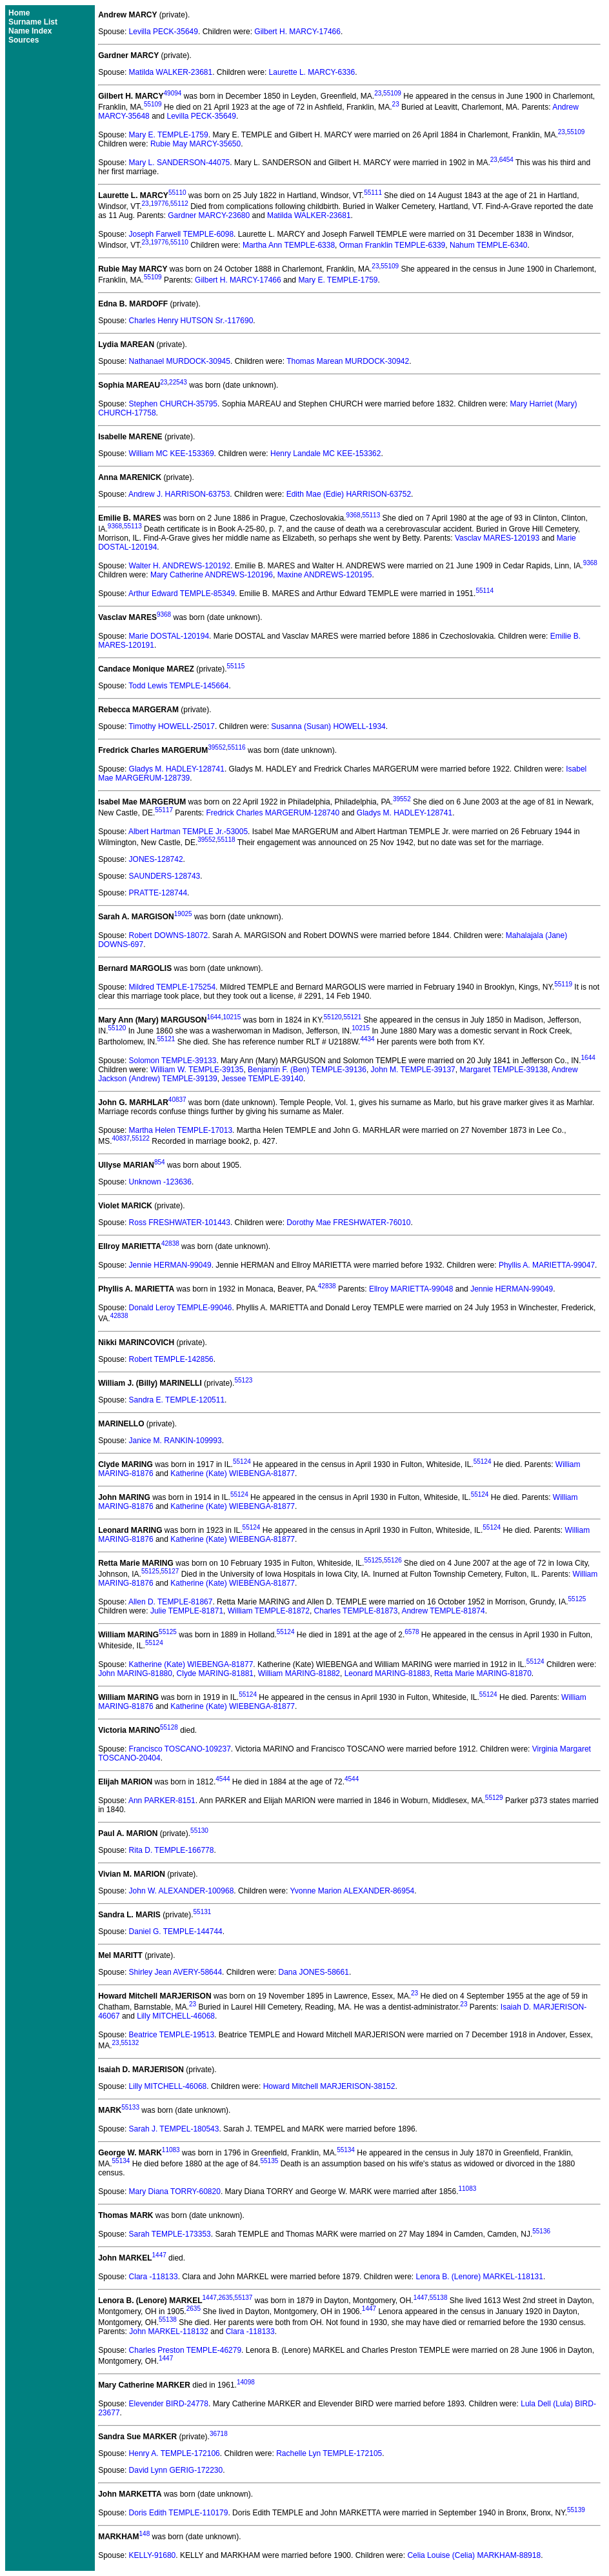 This screenshot has height=2576, width=609. I want to click on 4434, so click(367, 1039).